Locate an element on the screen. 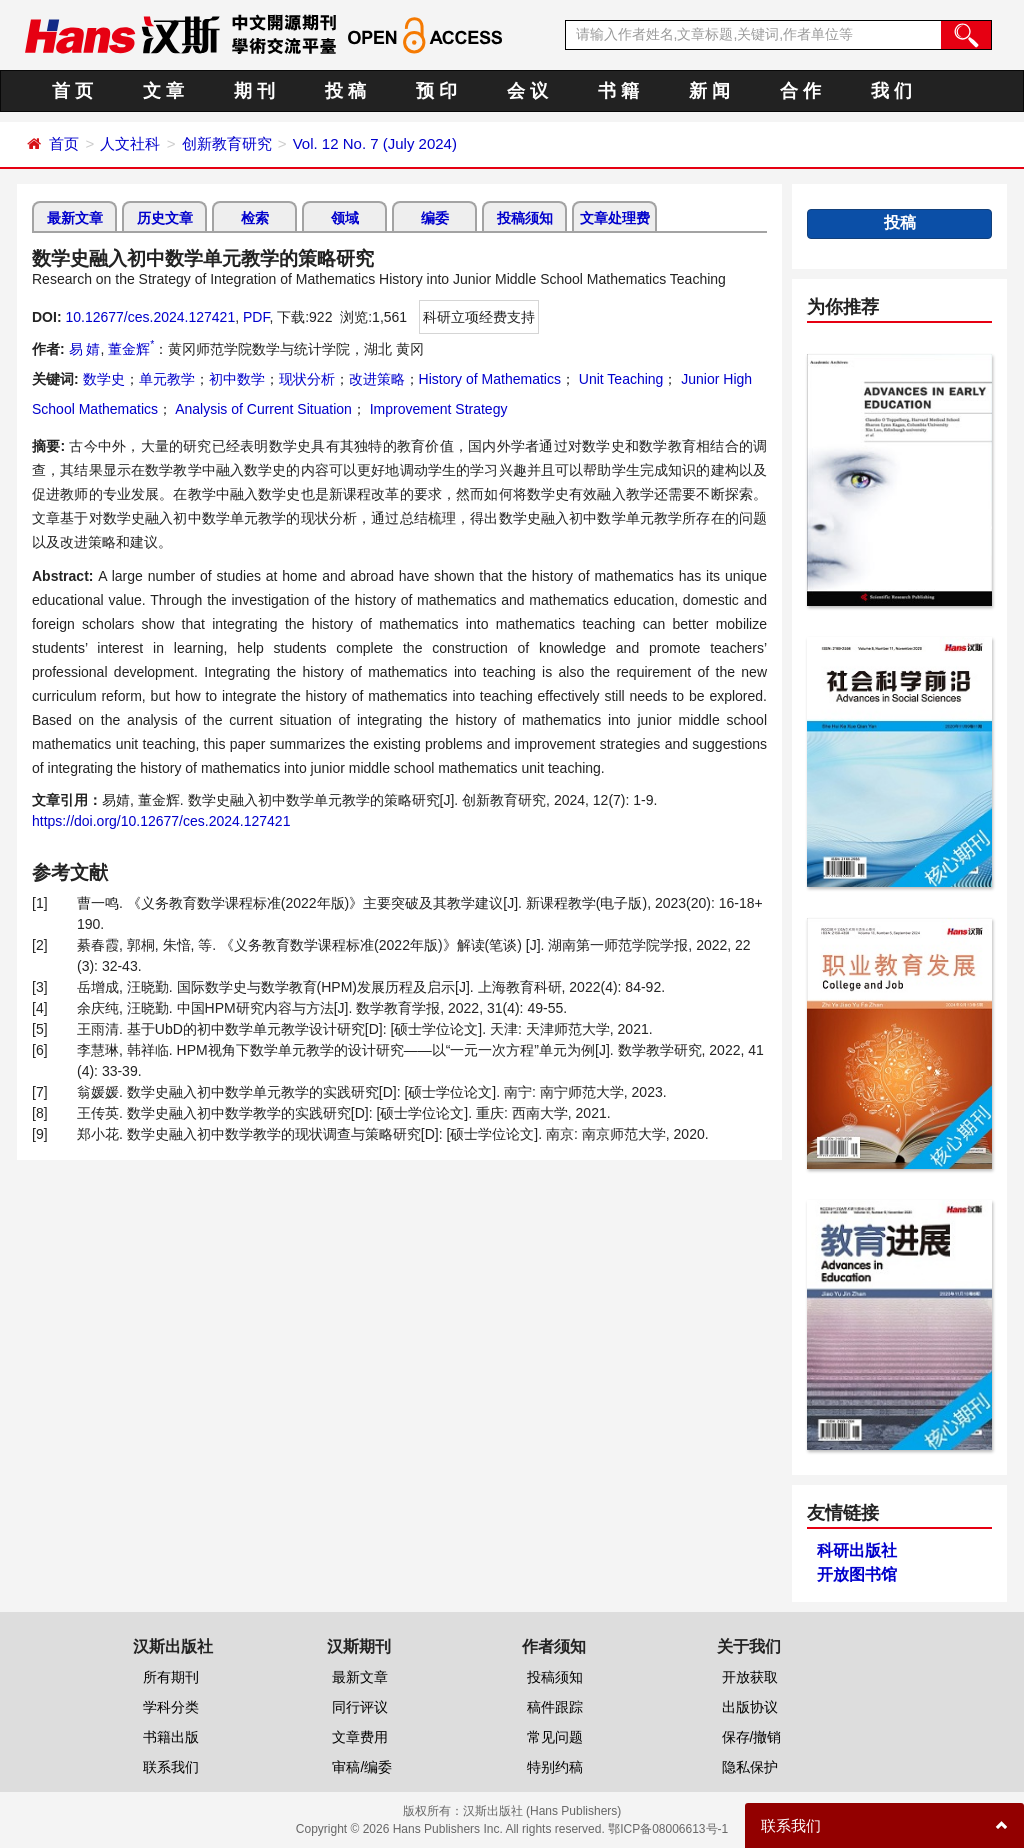 This screenshot has width=1024, height=1848. 易 婧 is located at coordinates (85, 349).